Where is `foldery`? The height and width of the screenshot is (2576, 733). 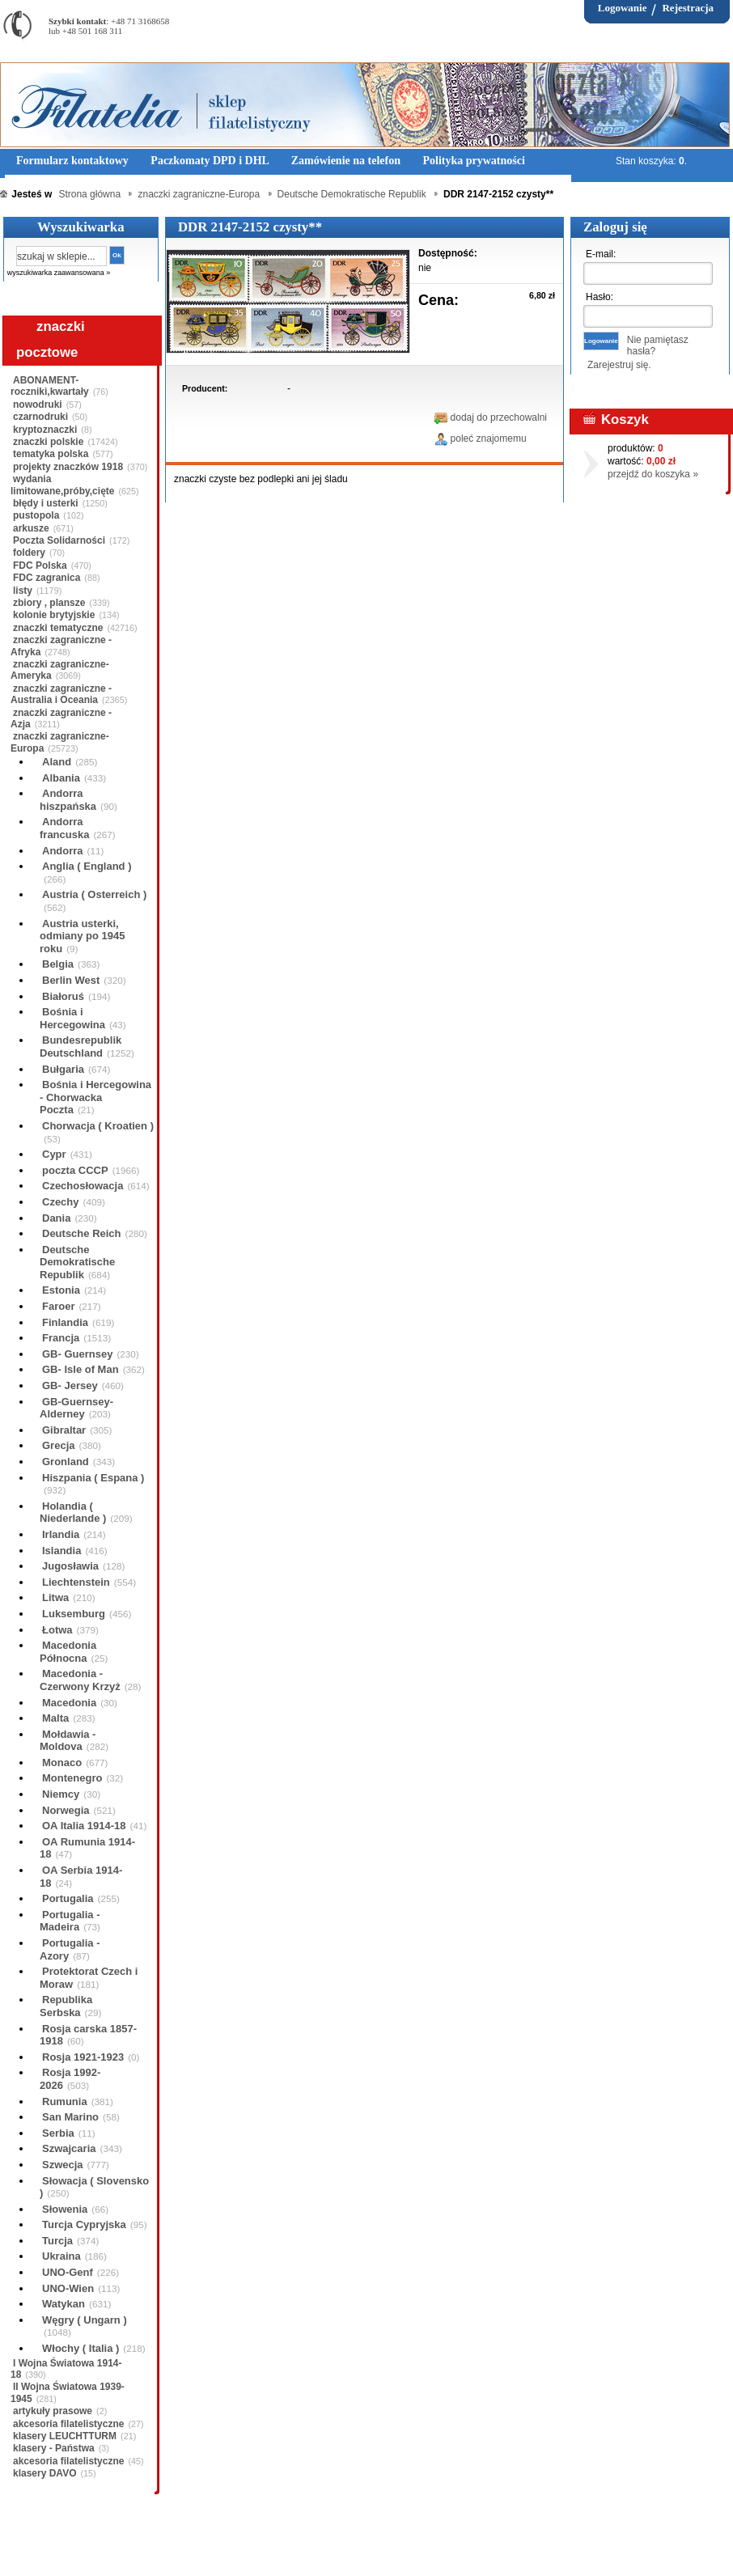 foldery is located at coordinates (29, 552).